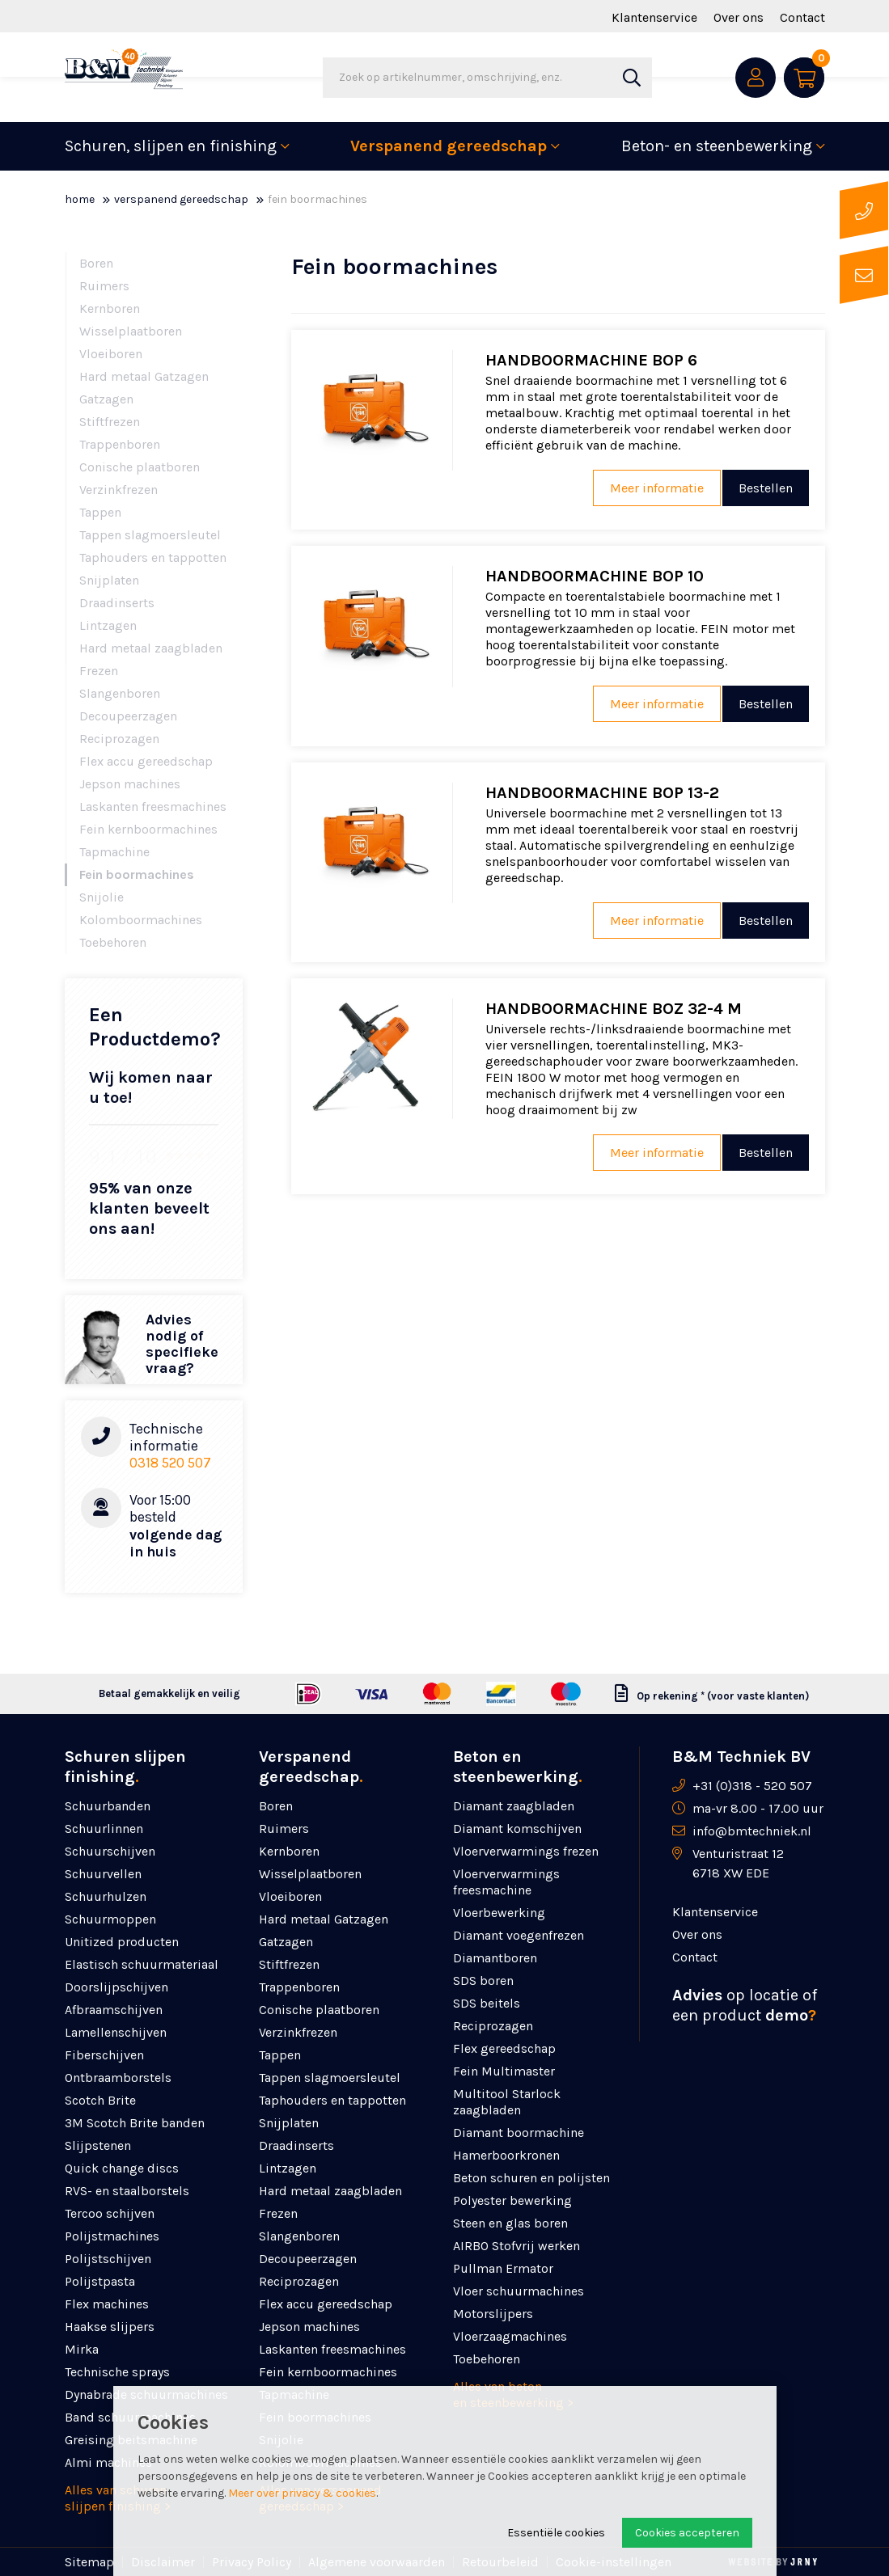 Image resolution: width=889 pixels, height=2576 pixels. Describe the element at coordinates (114, 851) in the screenshot. I see `Tapmachine` at that location.